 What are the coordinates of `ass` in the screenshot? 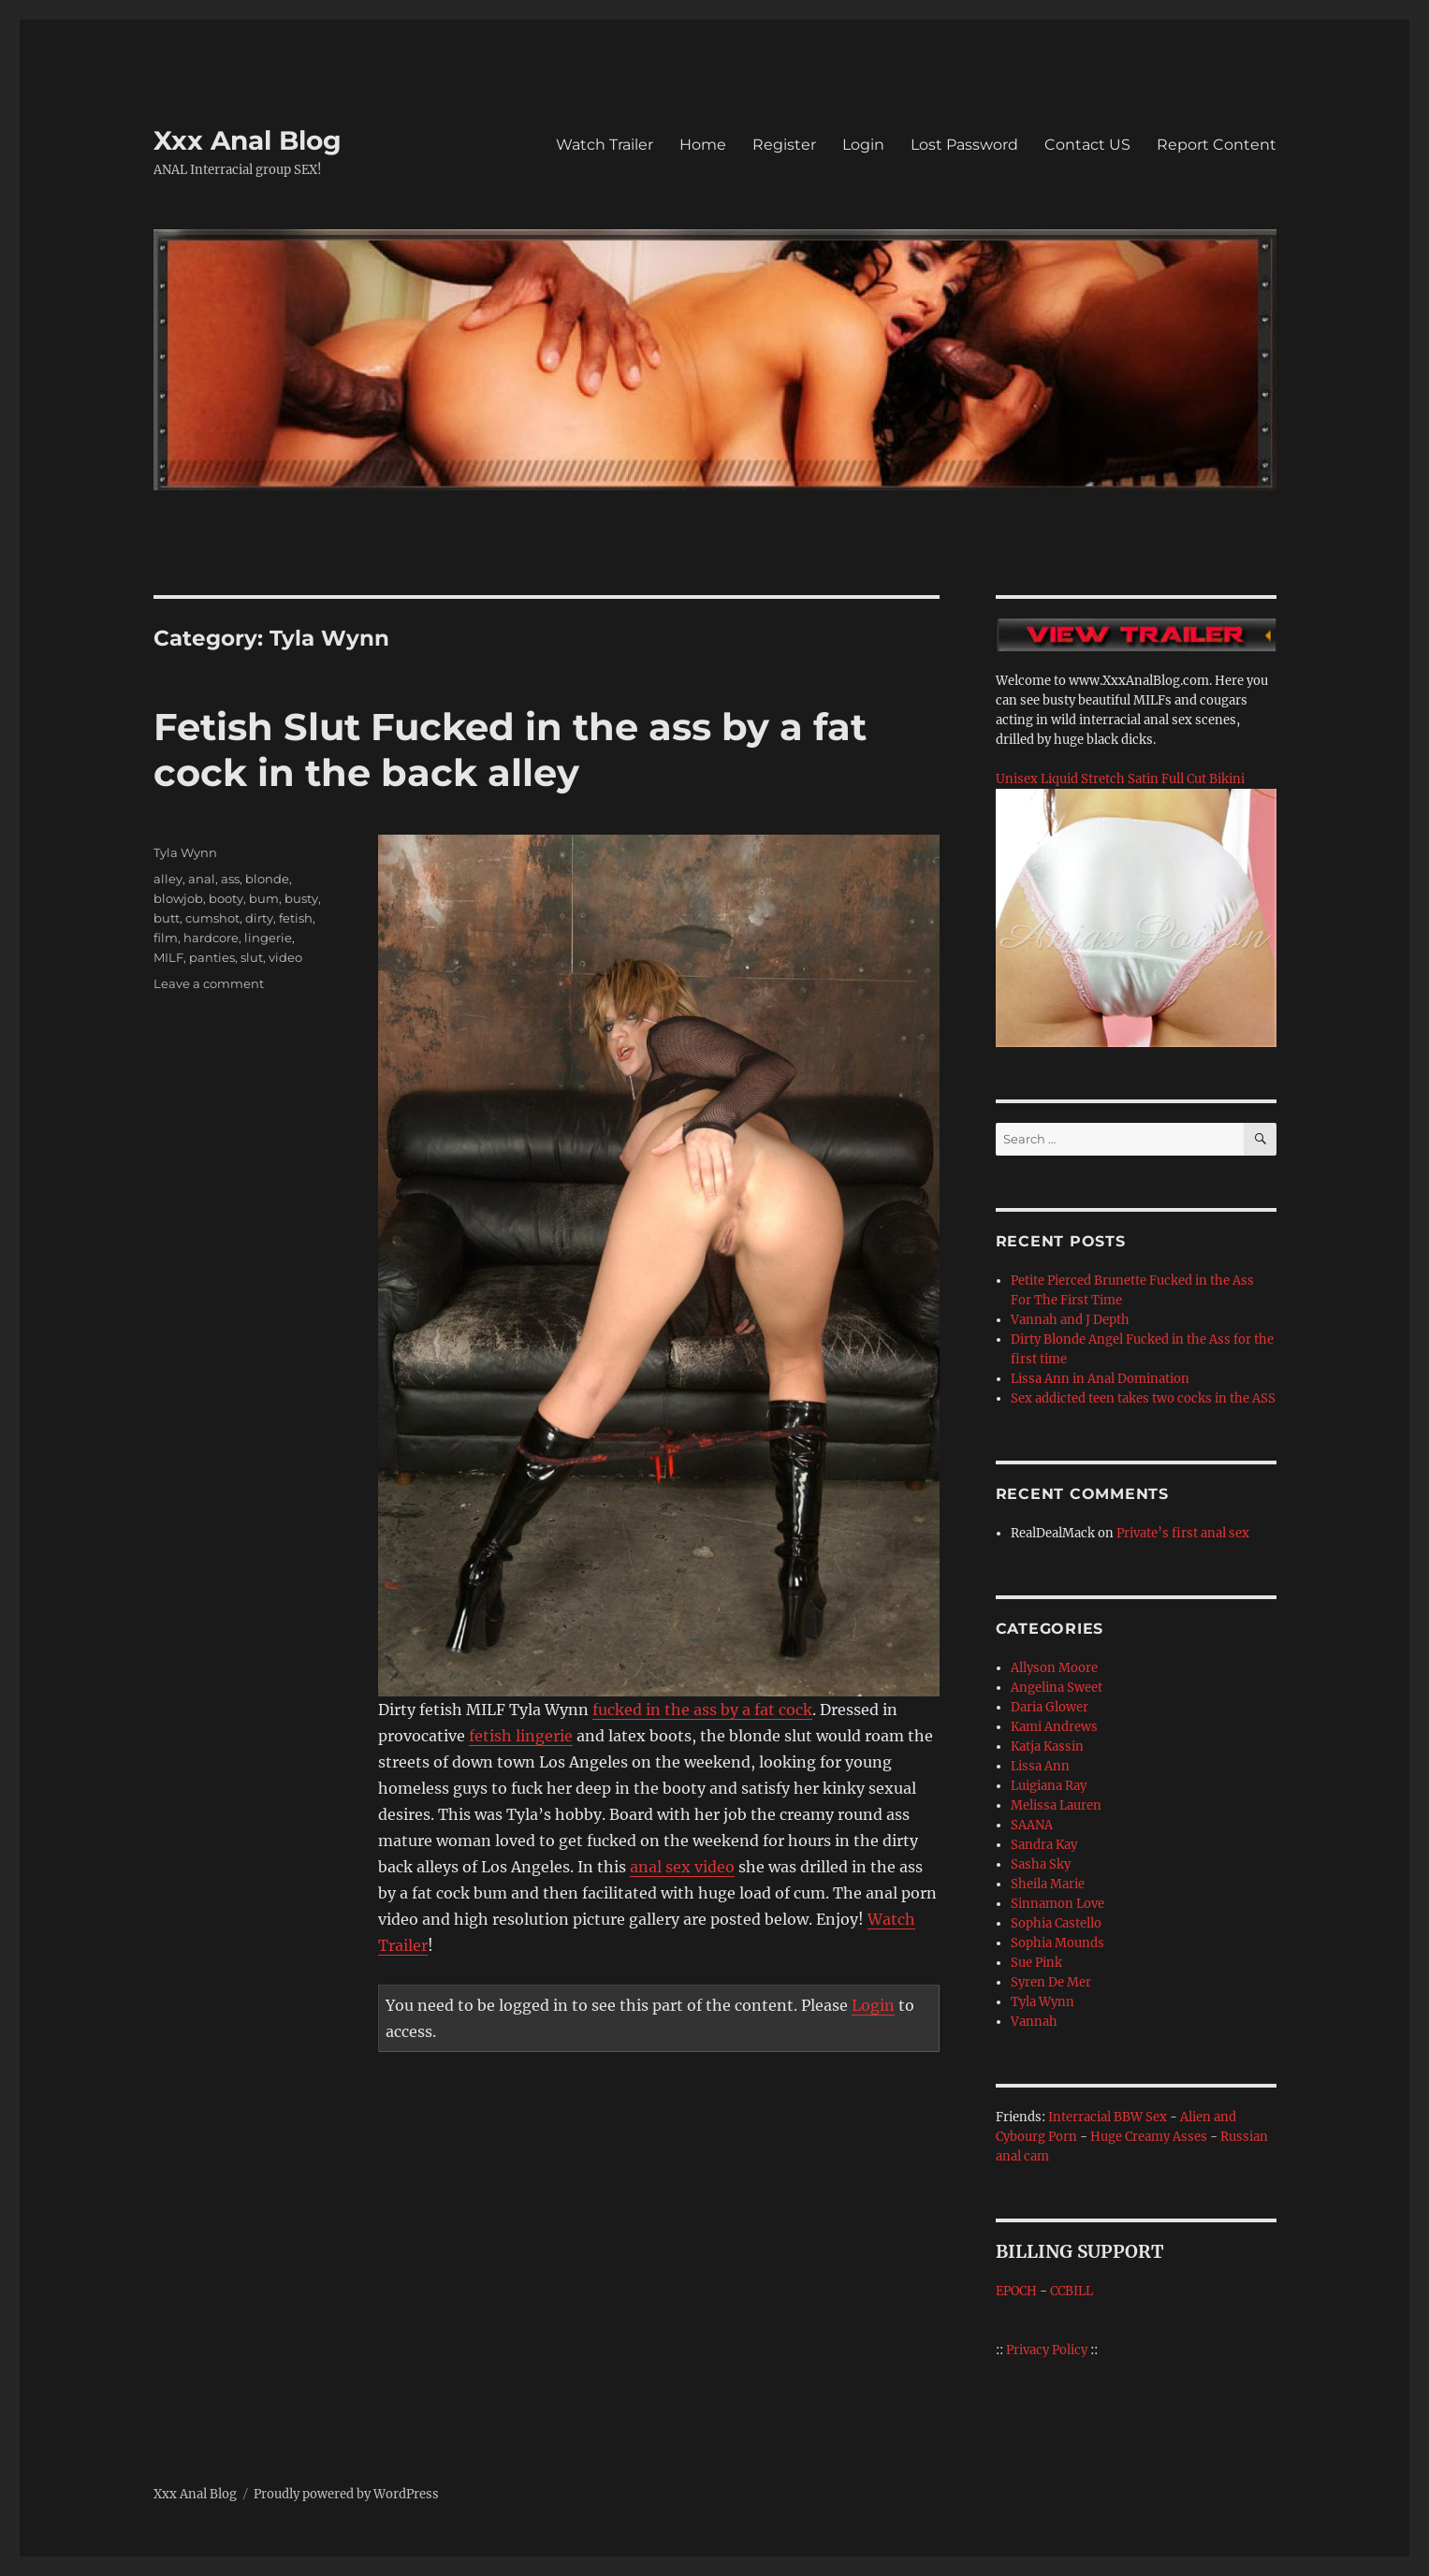 It's located at (230, 878).